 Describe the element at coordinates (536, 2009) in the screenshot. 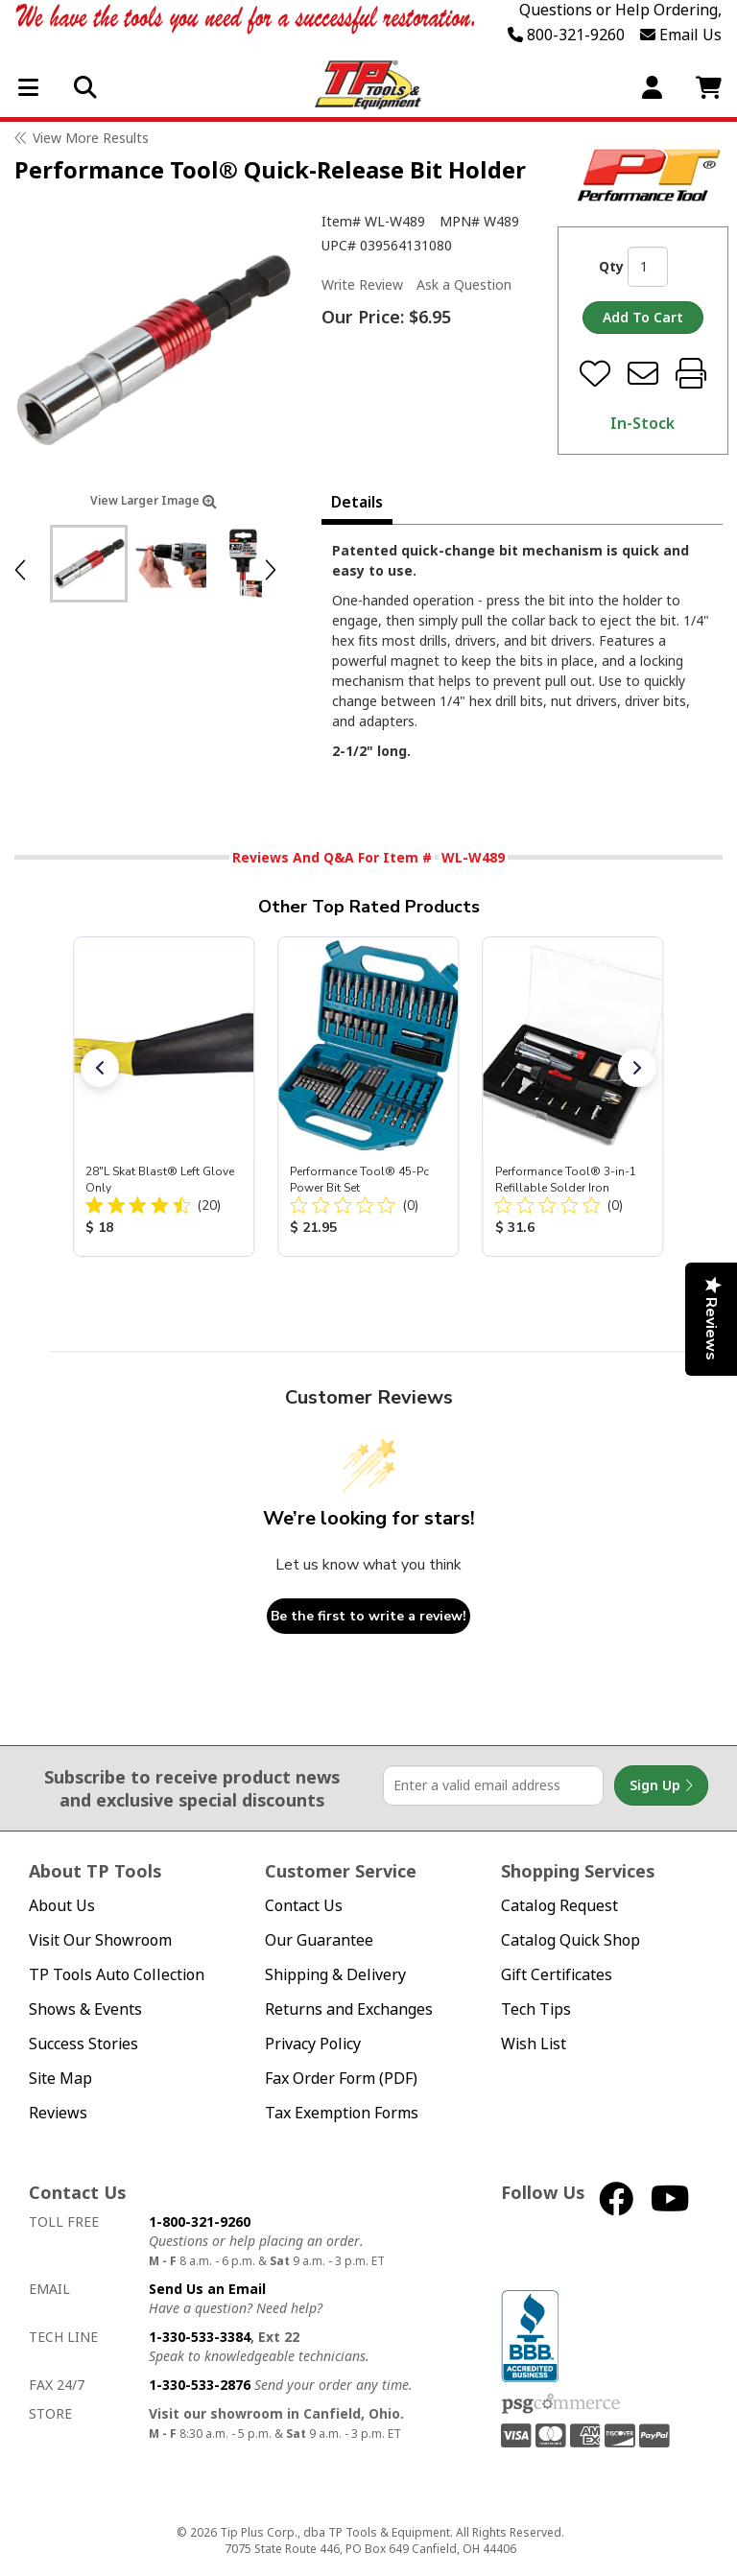

I see `Tech Tips` at that location.